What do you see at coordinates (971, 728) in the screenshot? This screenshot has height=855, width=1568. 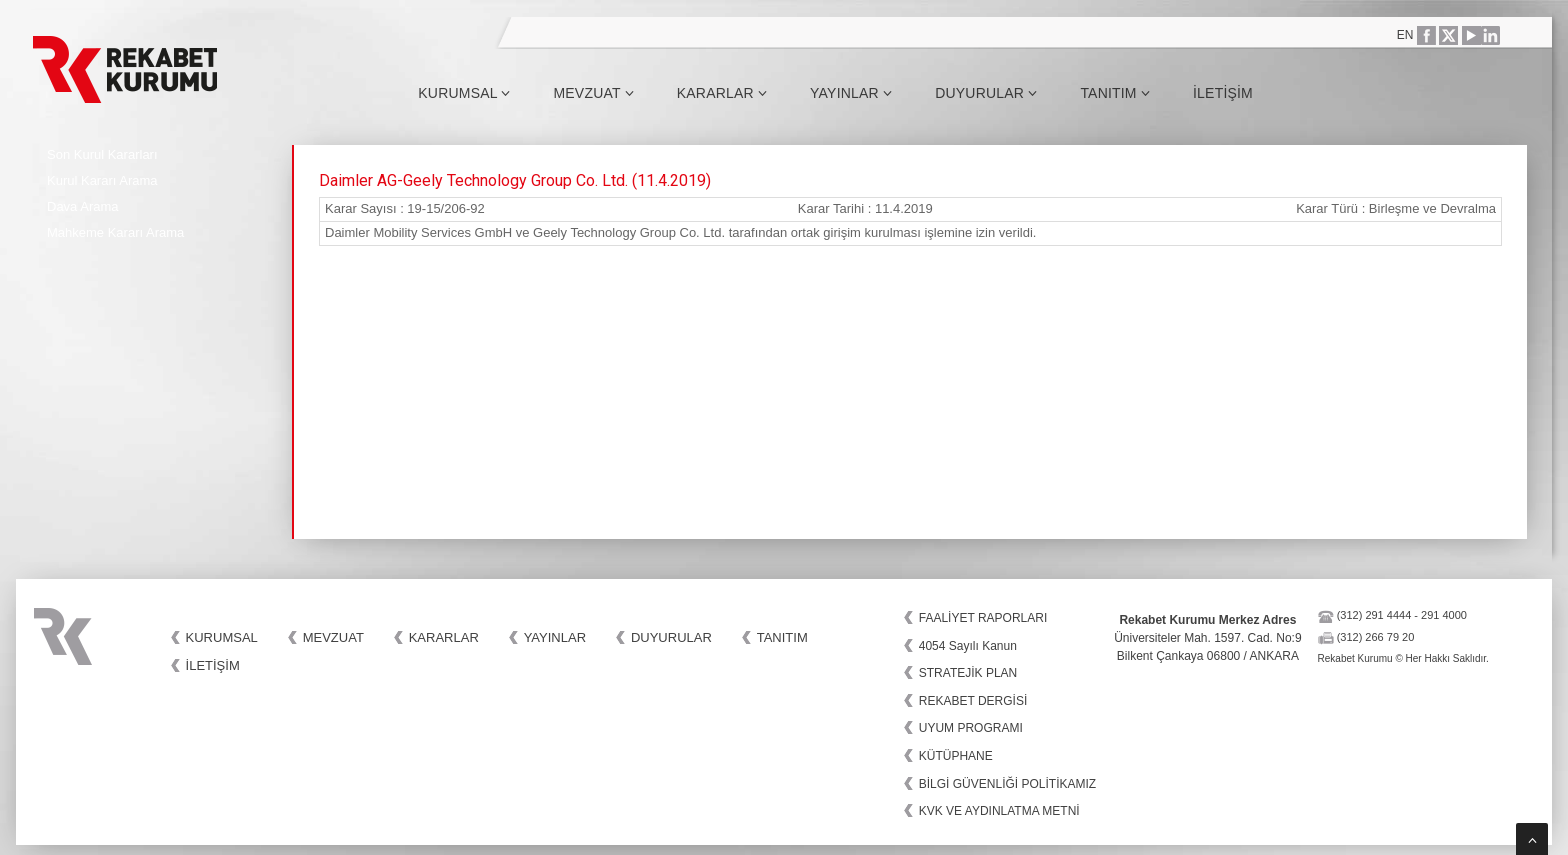 I see `UYUM PROGRAMI` at bounding box center [971, 728].